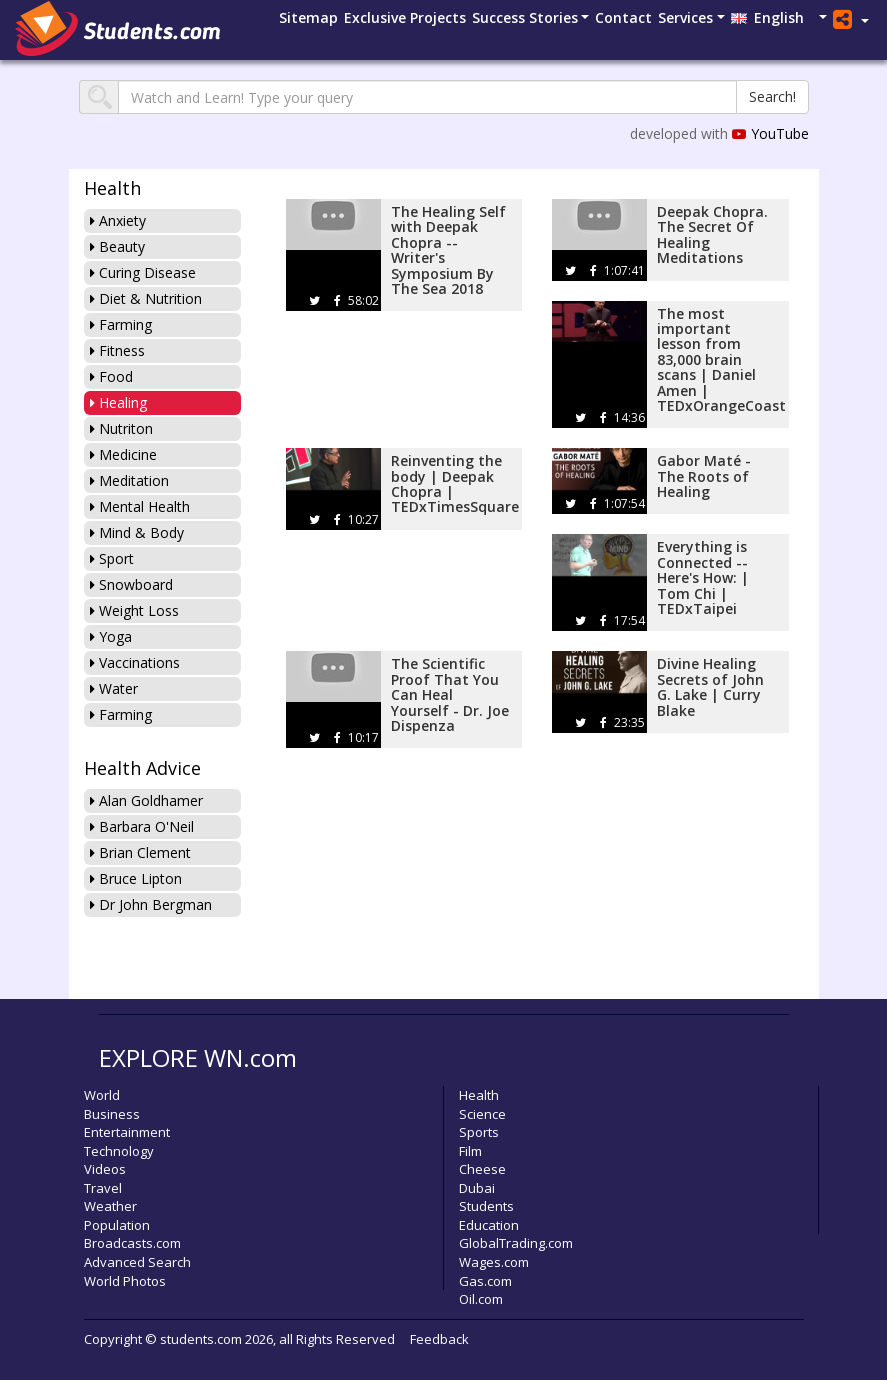 The width and height of the screenshot is (887, 1380). Describe the element at coordinates (308, 17) in the screenshot. I see `Sitemap` at that location.